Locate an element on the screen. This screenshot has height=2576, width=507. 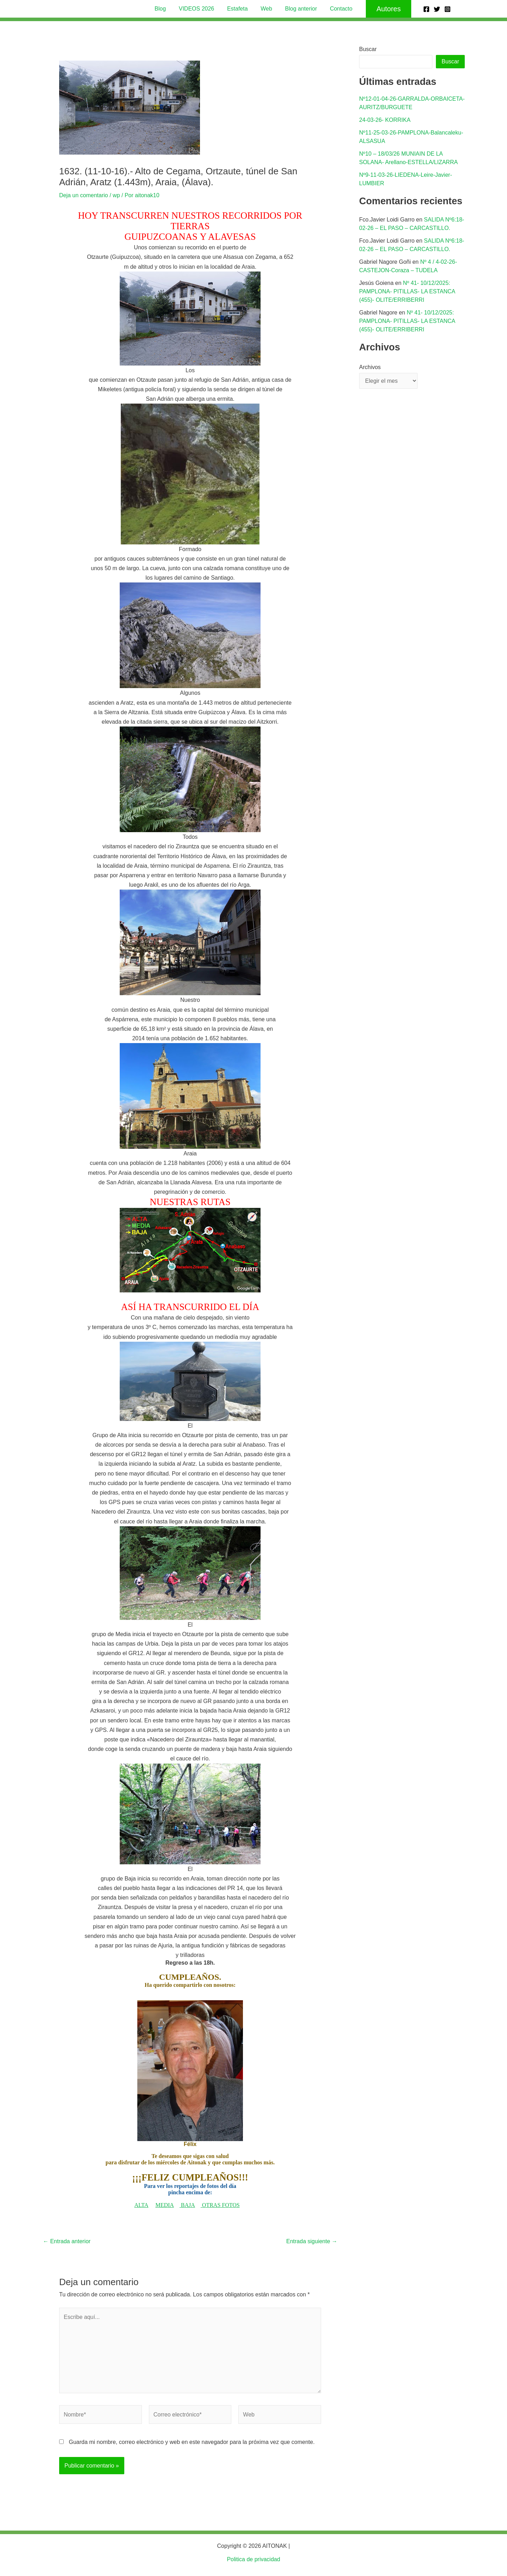
24-03-26- KORRIKA is located at coordinates (385, 120).